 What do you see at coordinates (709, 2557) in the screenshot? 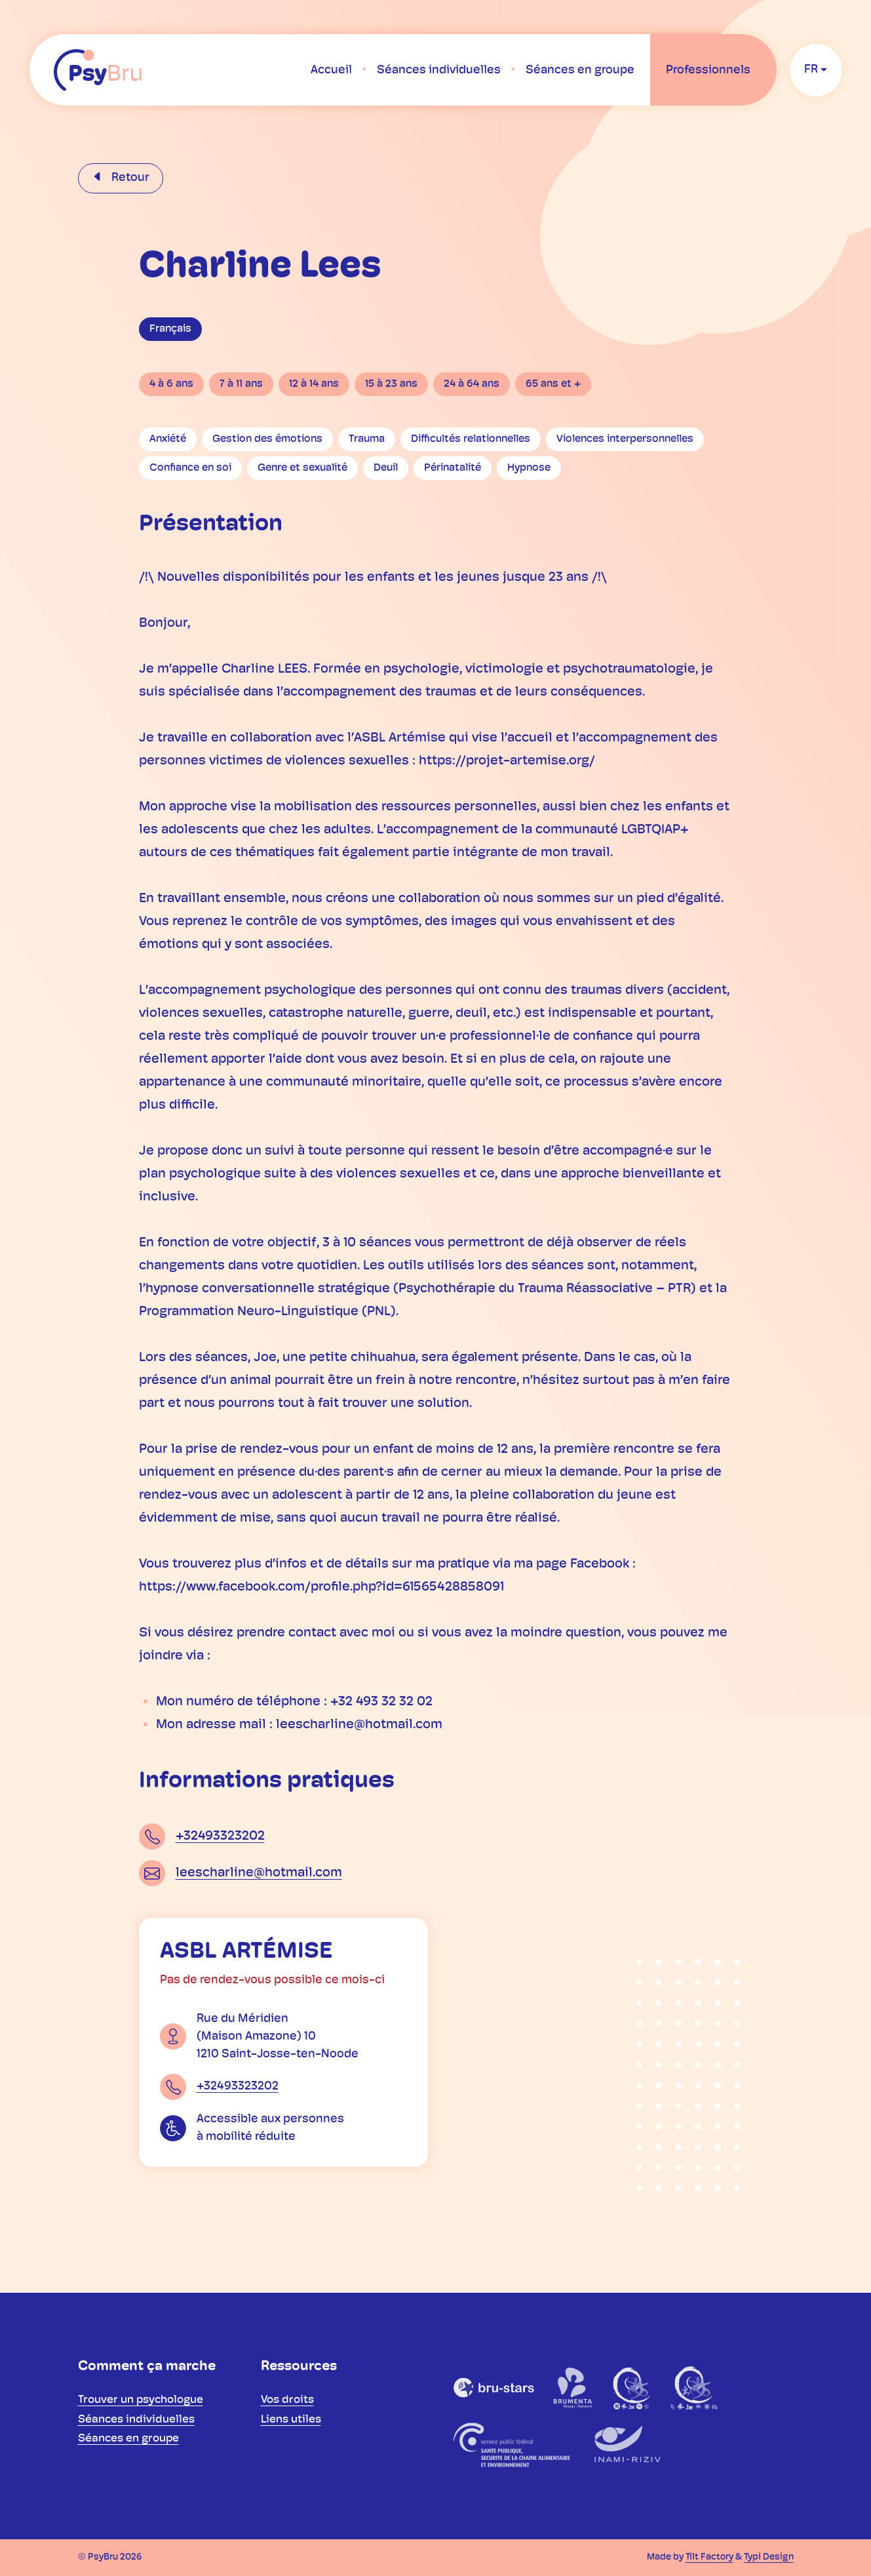
I see `Tilt Factory` at bounding box center [709, 2557].